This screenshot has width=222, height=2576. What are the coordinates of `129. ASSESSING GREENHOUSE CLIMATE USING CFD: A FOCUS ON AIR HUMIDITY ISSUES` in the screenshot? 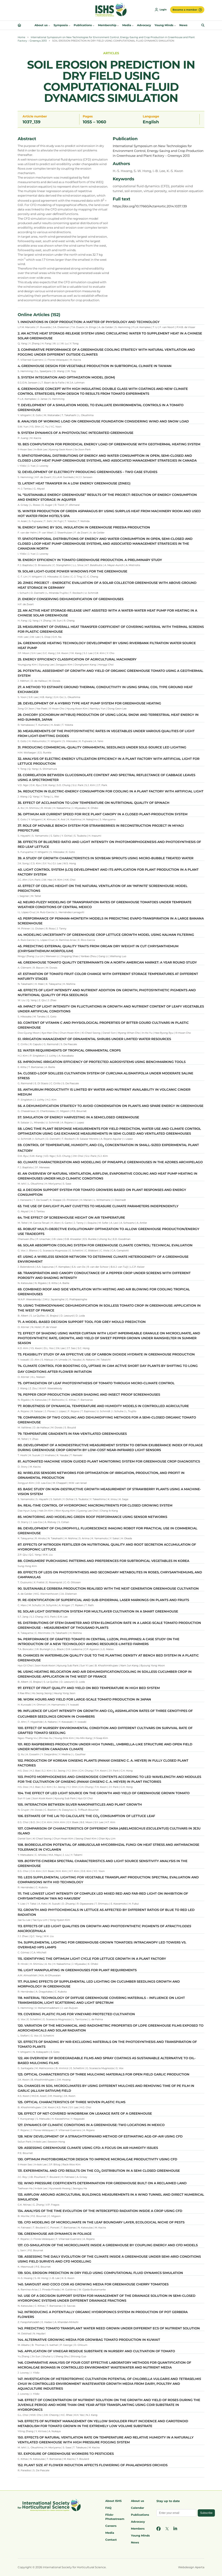 It's located at (88, 2148).